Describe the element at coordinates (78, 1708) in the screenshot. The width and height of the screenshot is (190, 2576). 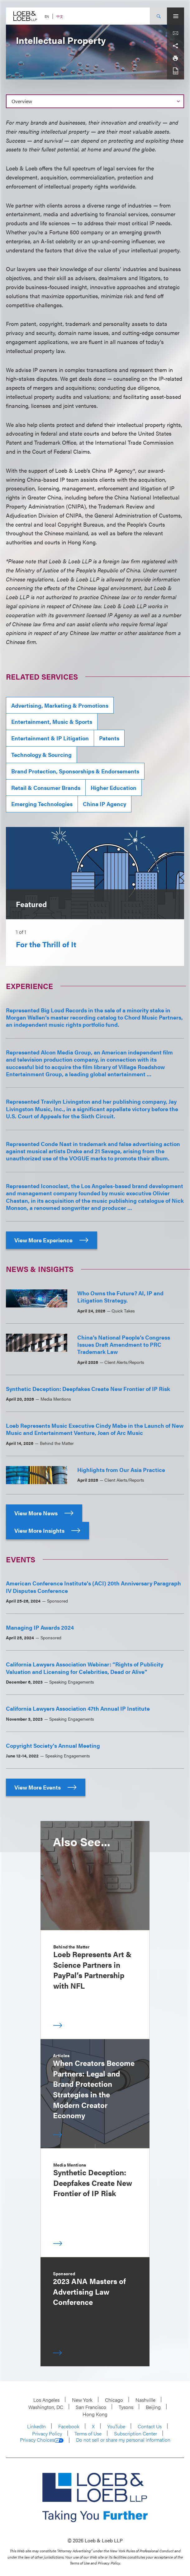
I see `California Lawyers Association 47th Annual IP Institute` at that location.